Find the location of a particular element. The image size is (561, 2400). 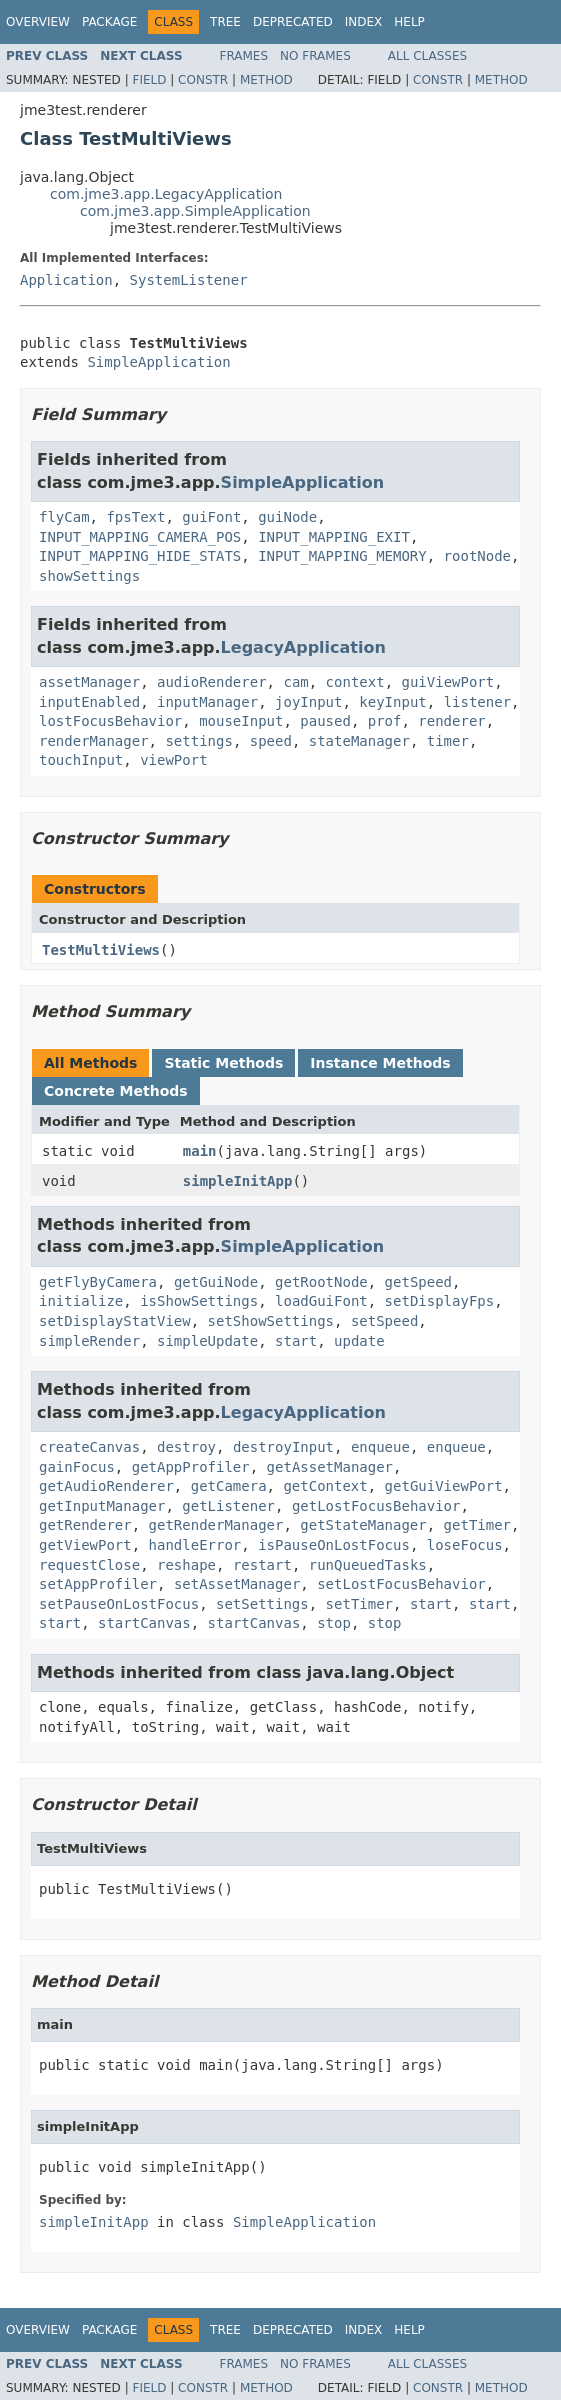

setShowSettings is located at coordinates (271, 1321).